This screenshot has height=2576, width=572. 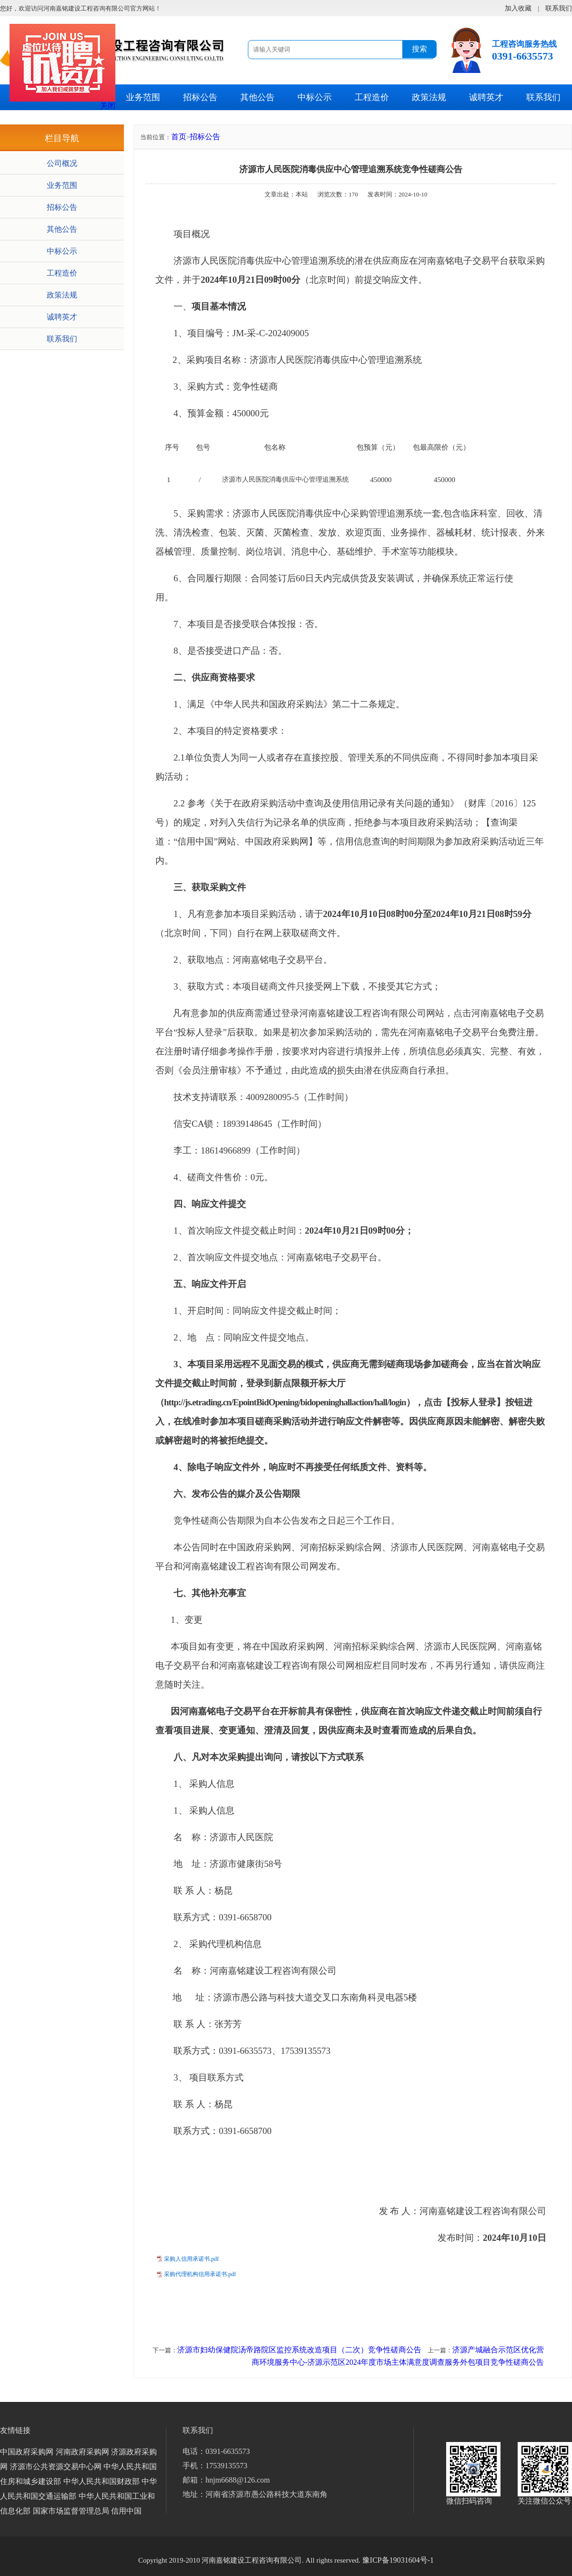 What do you see at coordinates (372, 97) in the screenshot?
I see `工程造价` at bounding box center [372, 97].